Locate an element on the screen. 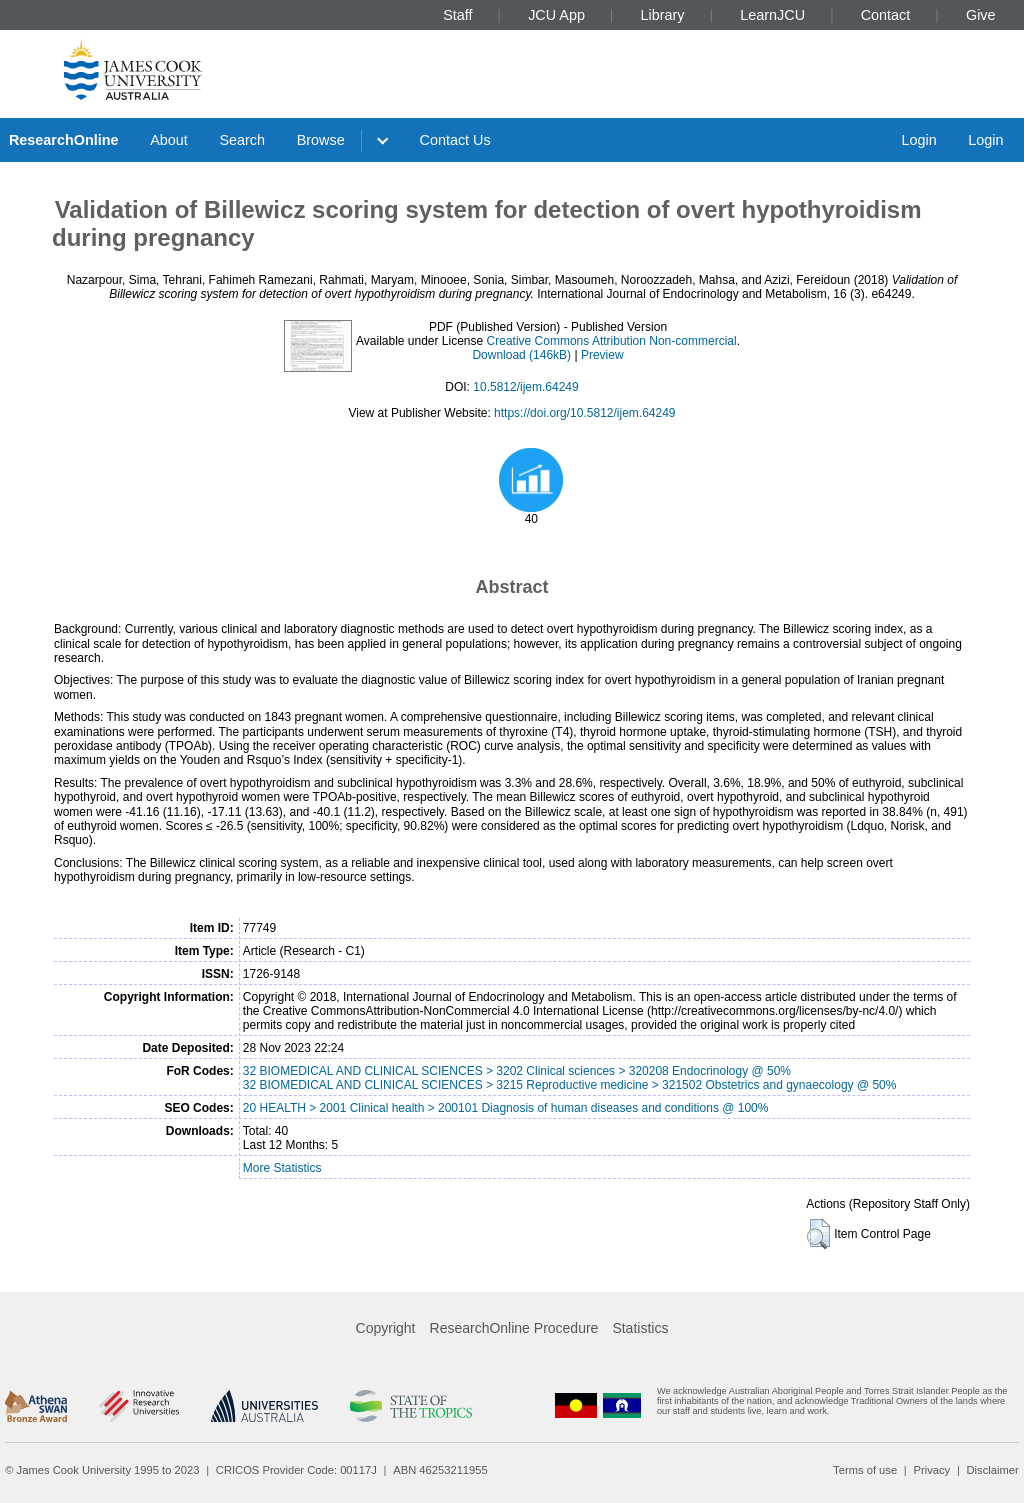  ResearchOnline Procedure is located at coordinates (514, 1328).